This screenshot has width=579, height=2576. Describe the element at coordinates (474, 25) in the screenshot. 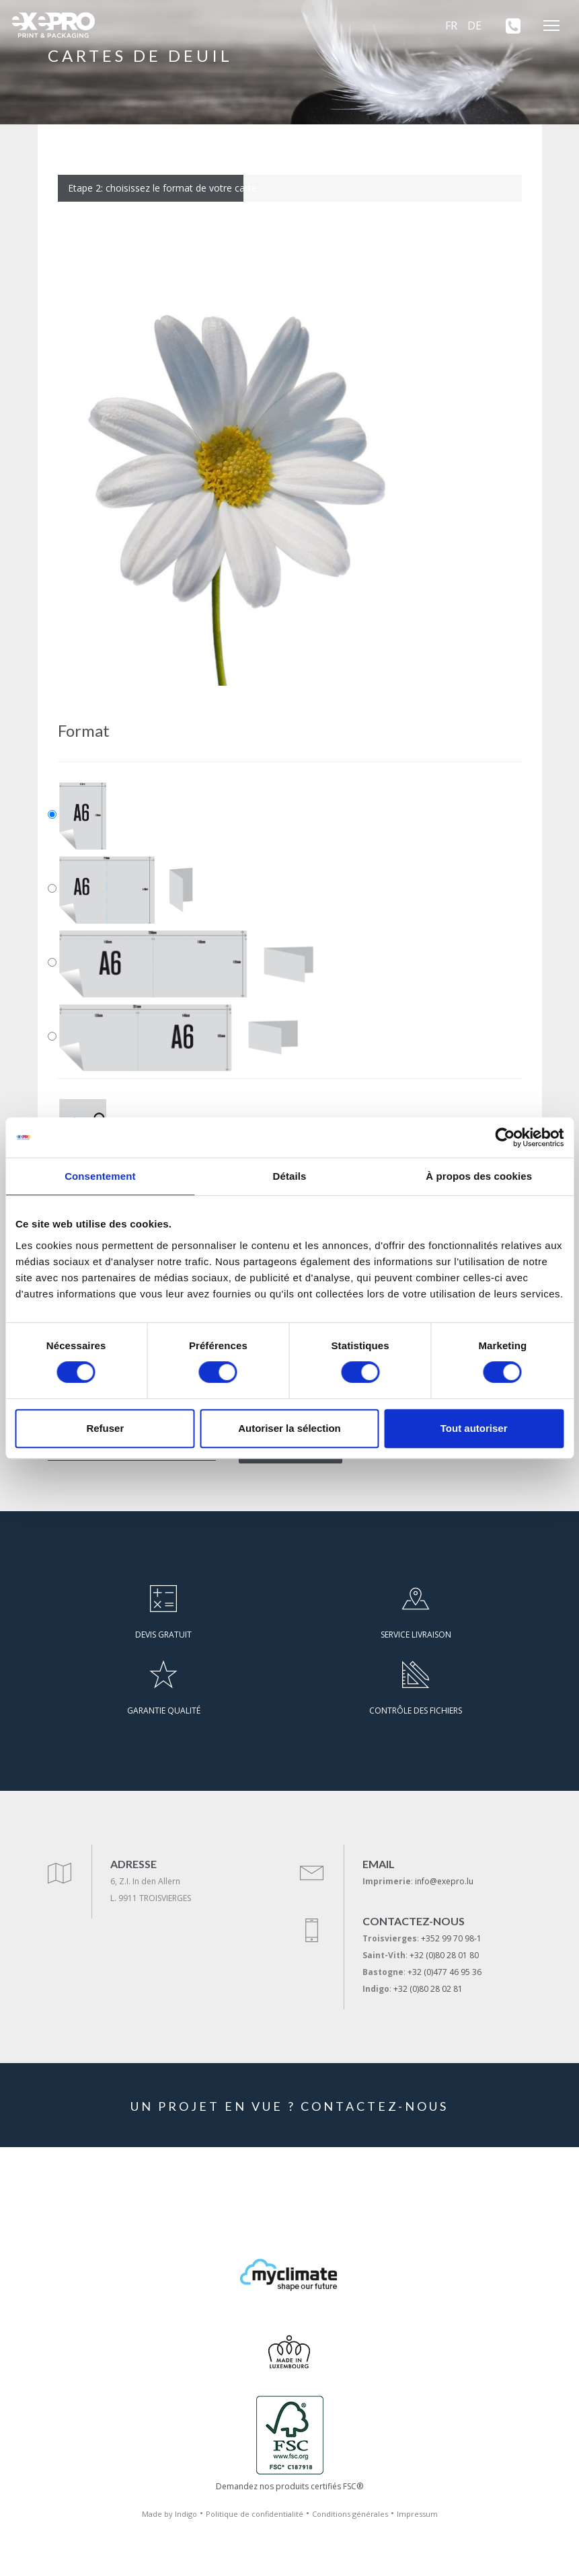

I see `DE` at that location.